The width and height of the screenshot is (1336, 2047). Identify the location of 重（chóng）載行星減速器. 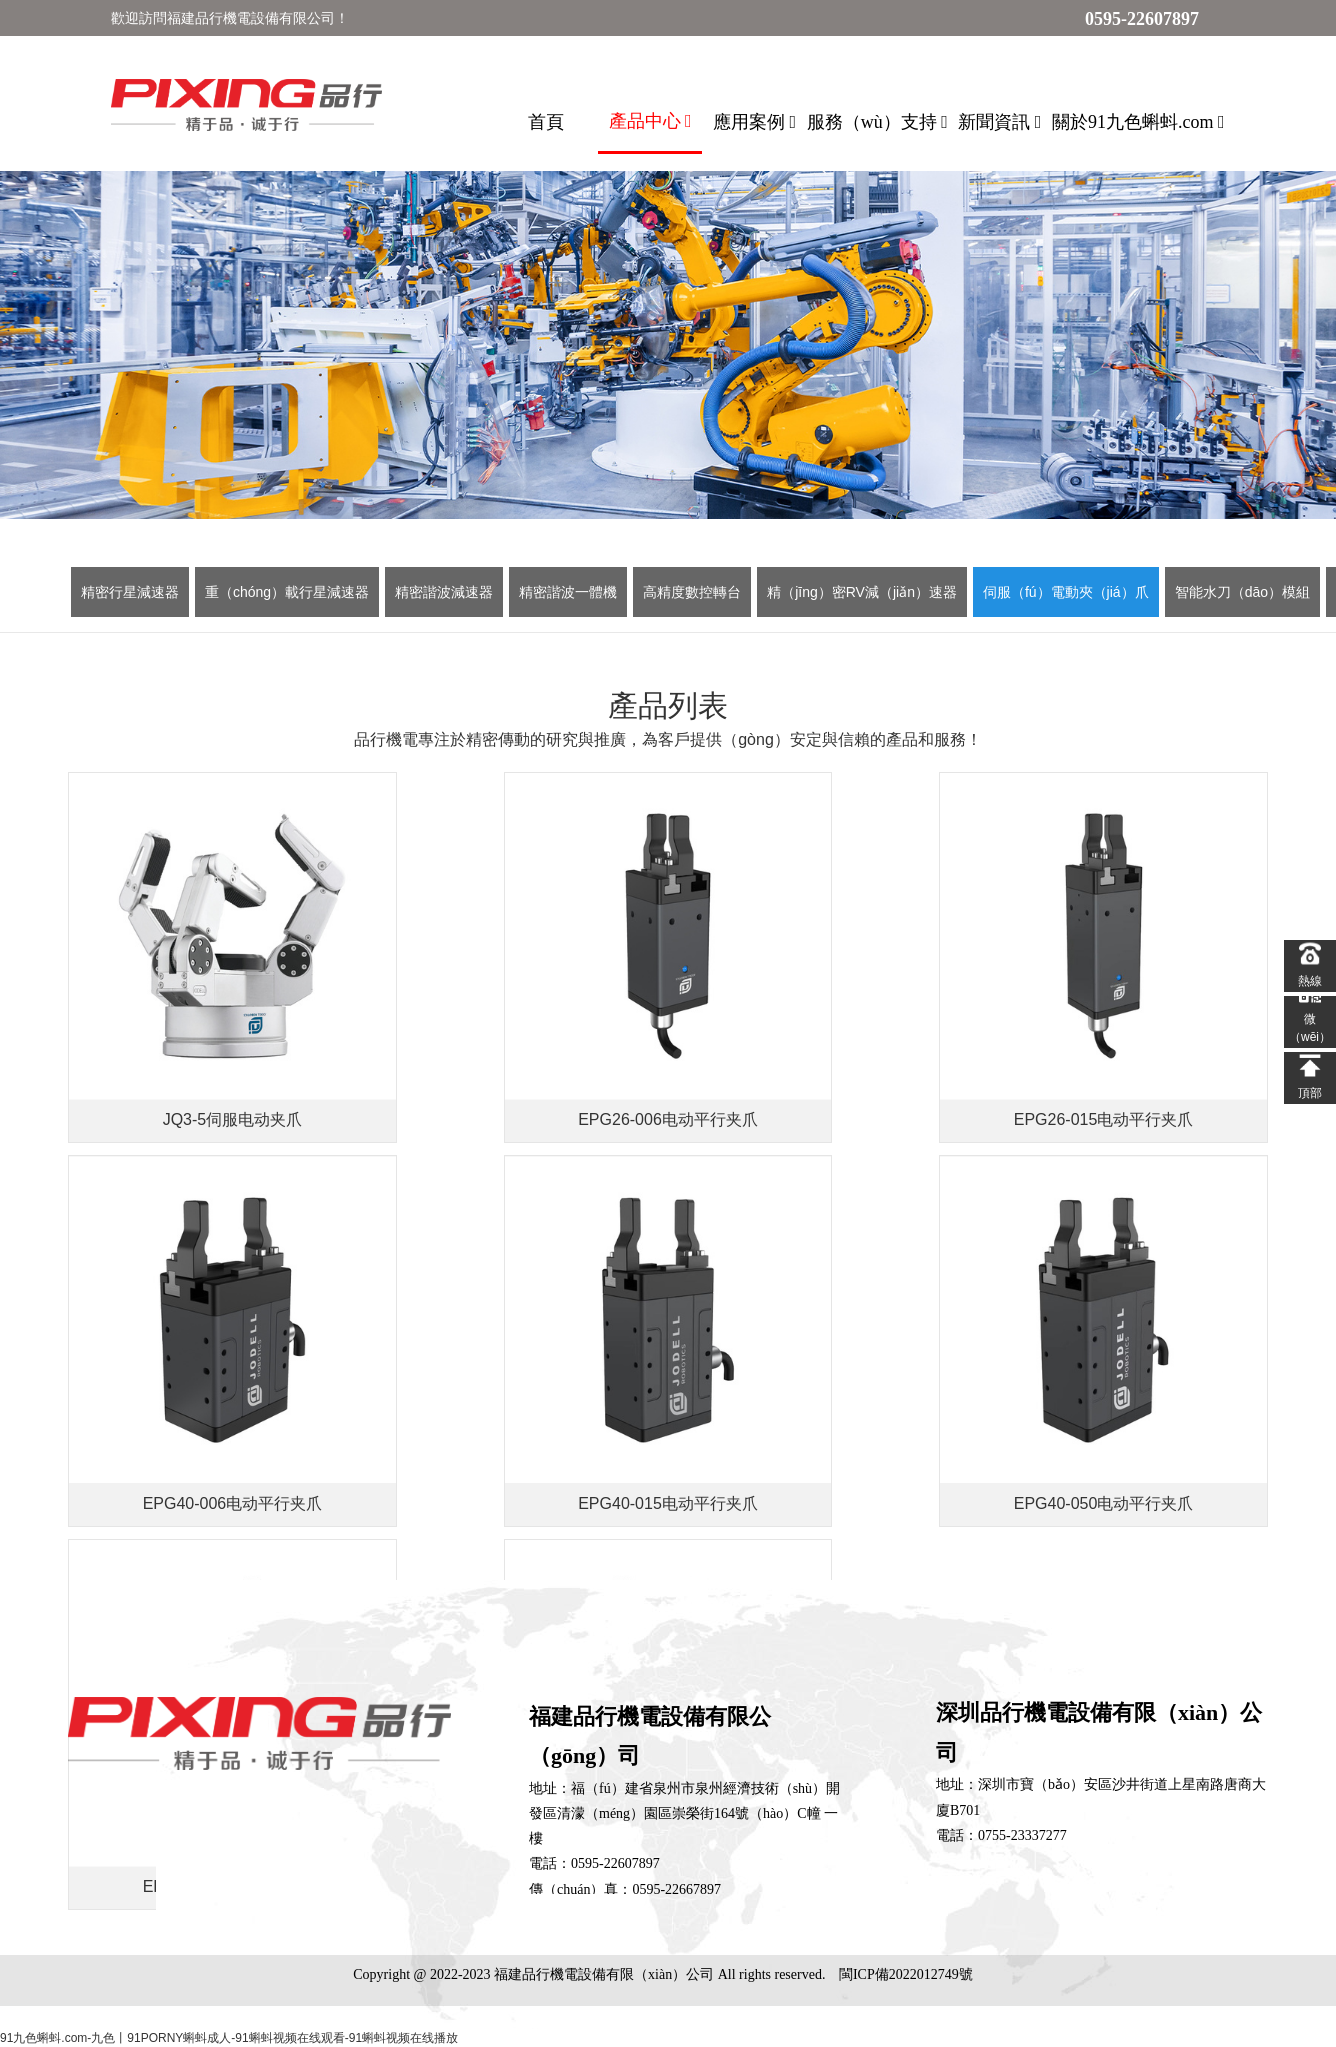
(287, 592).